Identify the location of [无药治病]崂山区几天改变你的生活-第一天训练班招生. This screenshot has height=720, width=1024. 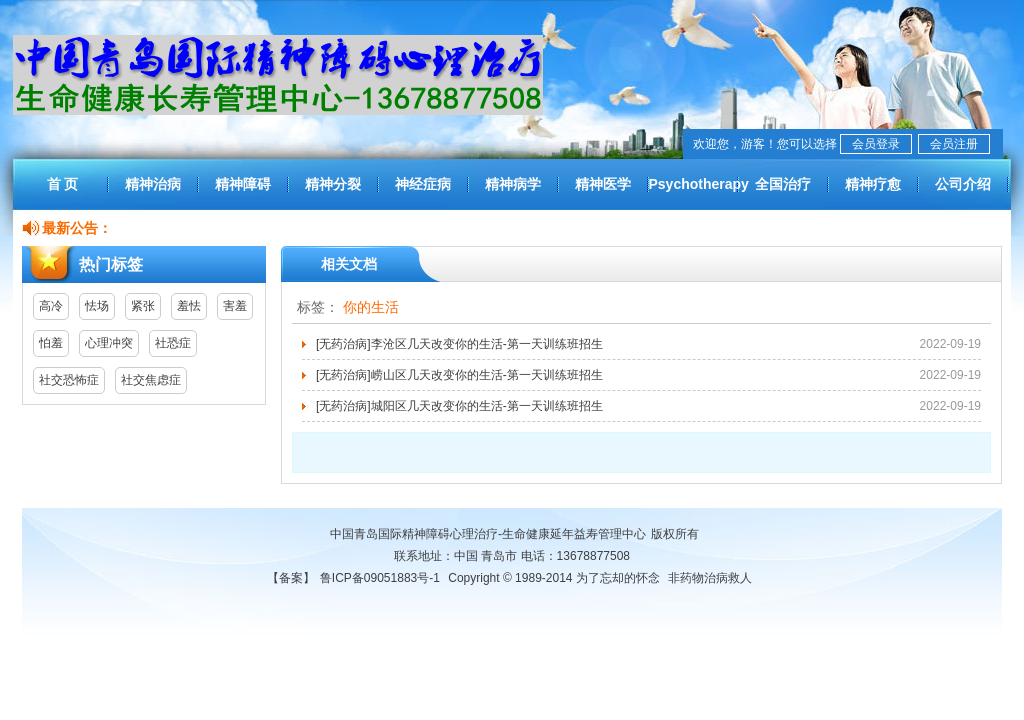
(459, 375).